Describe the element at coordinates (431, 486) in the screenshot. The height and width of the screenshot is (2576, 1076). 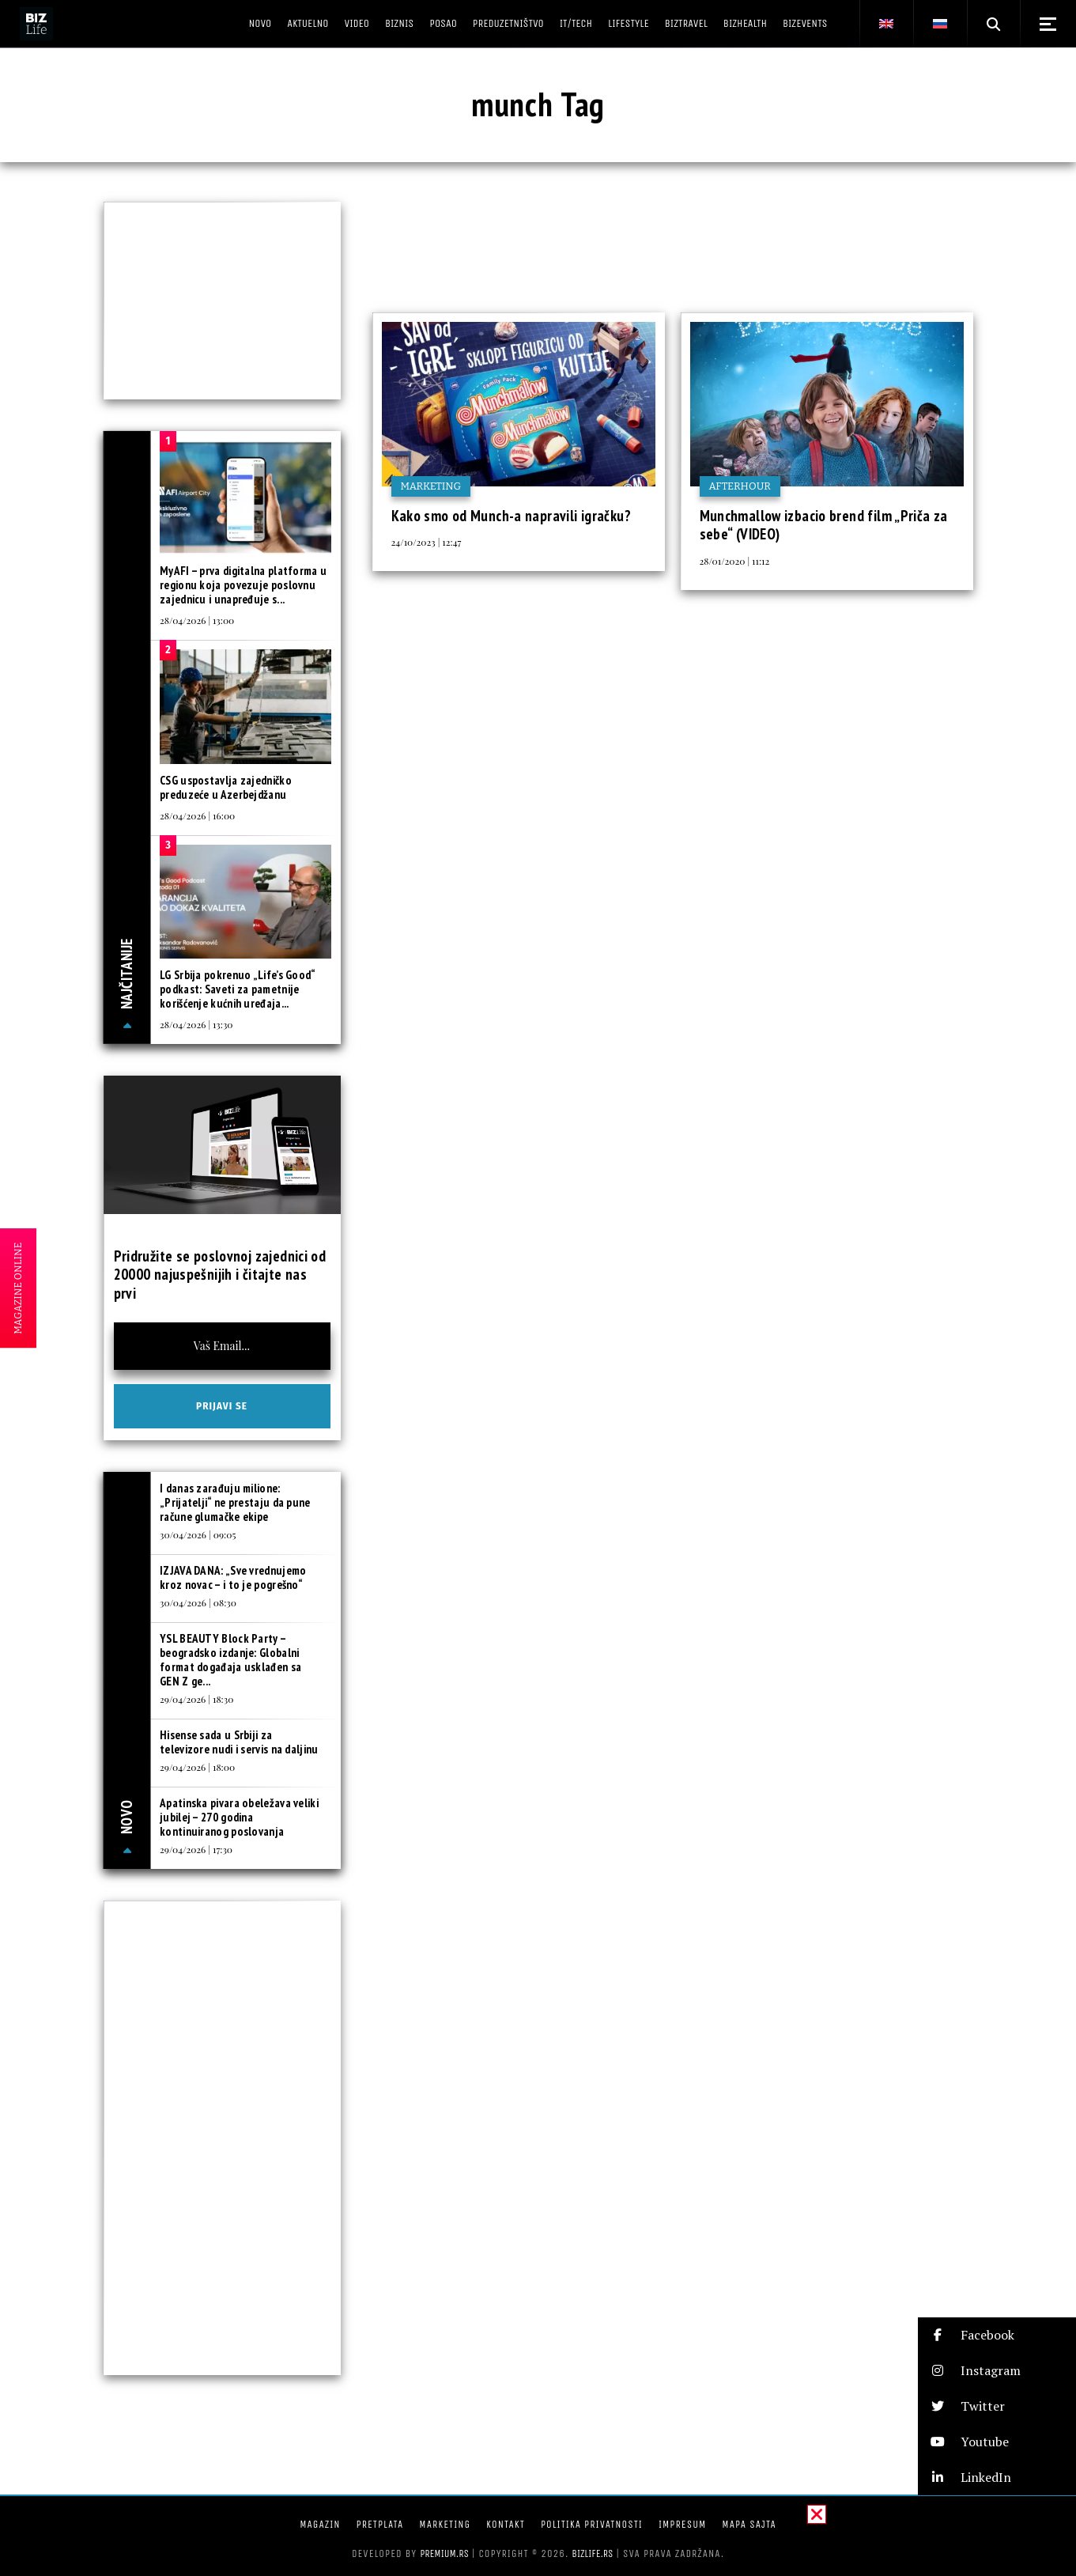
I see `Marketing` at that location.